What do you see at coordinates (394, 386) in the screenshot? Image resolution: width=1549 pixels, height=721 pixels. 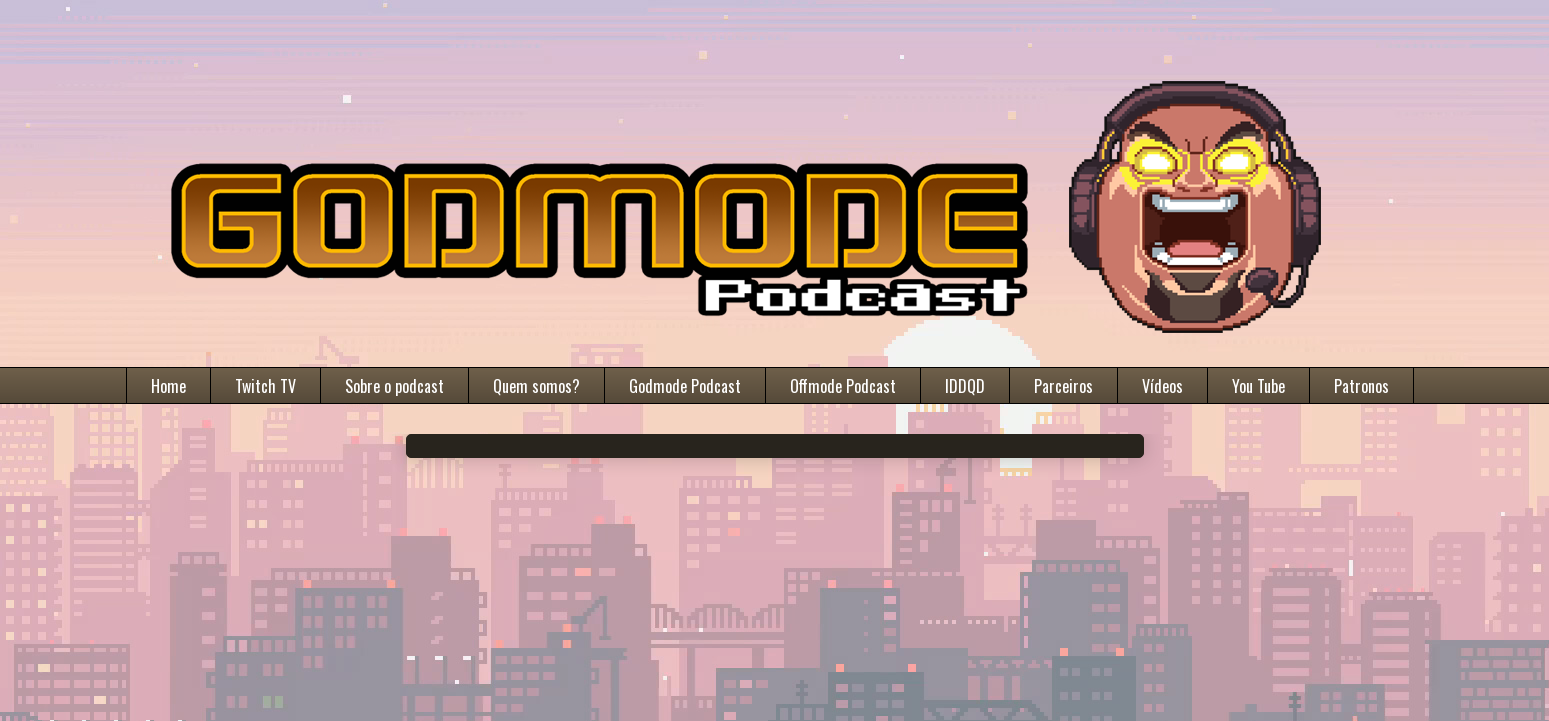 I see `Sobre o podcast` at bounding box center [394, 386].